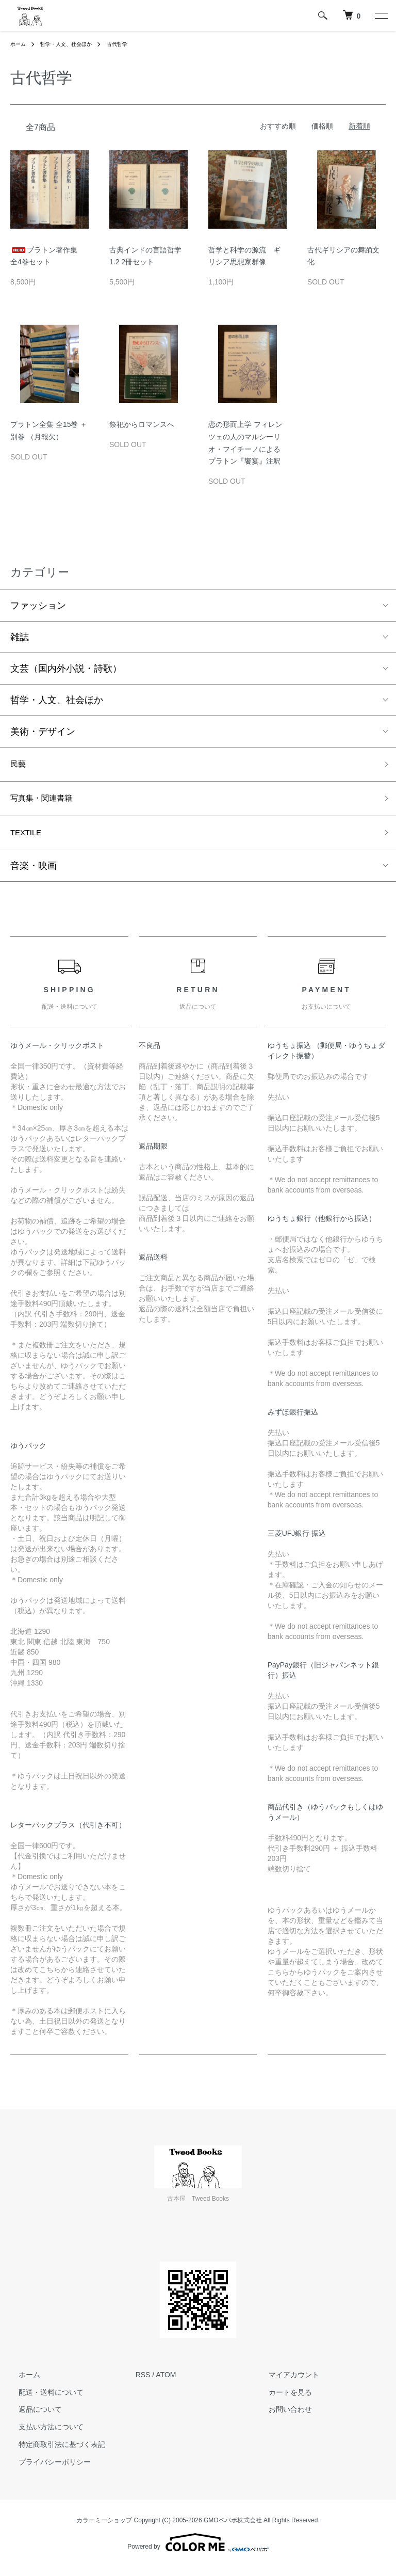 Image resolution: width=396 pixels, height=2576 pixels. Describe the element at coordinates (42, 2435) in the screenshot. I see `支払い方法について` at that location.